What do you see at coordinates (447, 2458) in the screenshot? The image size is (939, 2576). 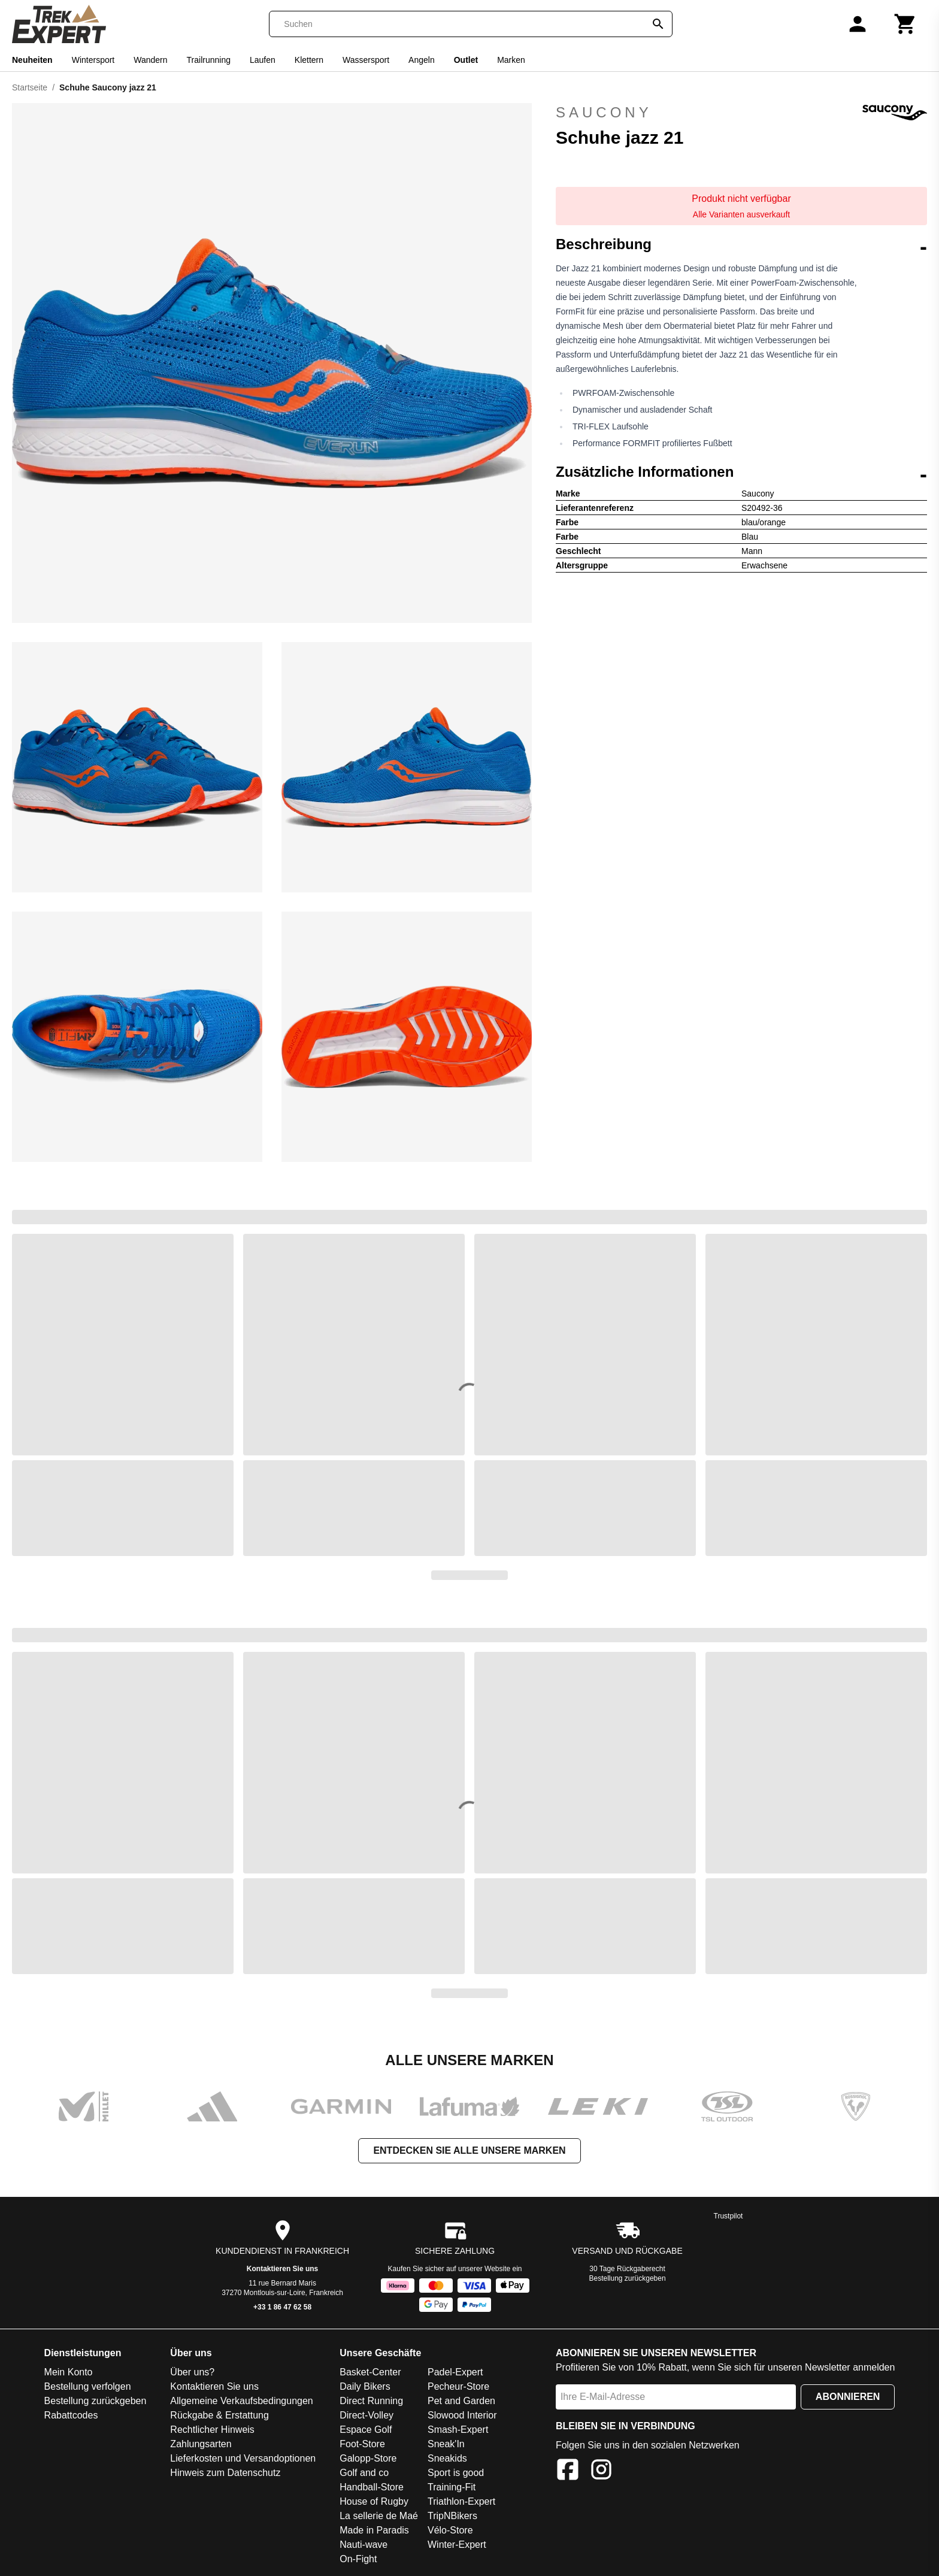 I see `Sneakids` at bounding box center [447, 2458].